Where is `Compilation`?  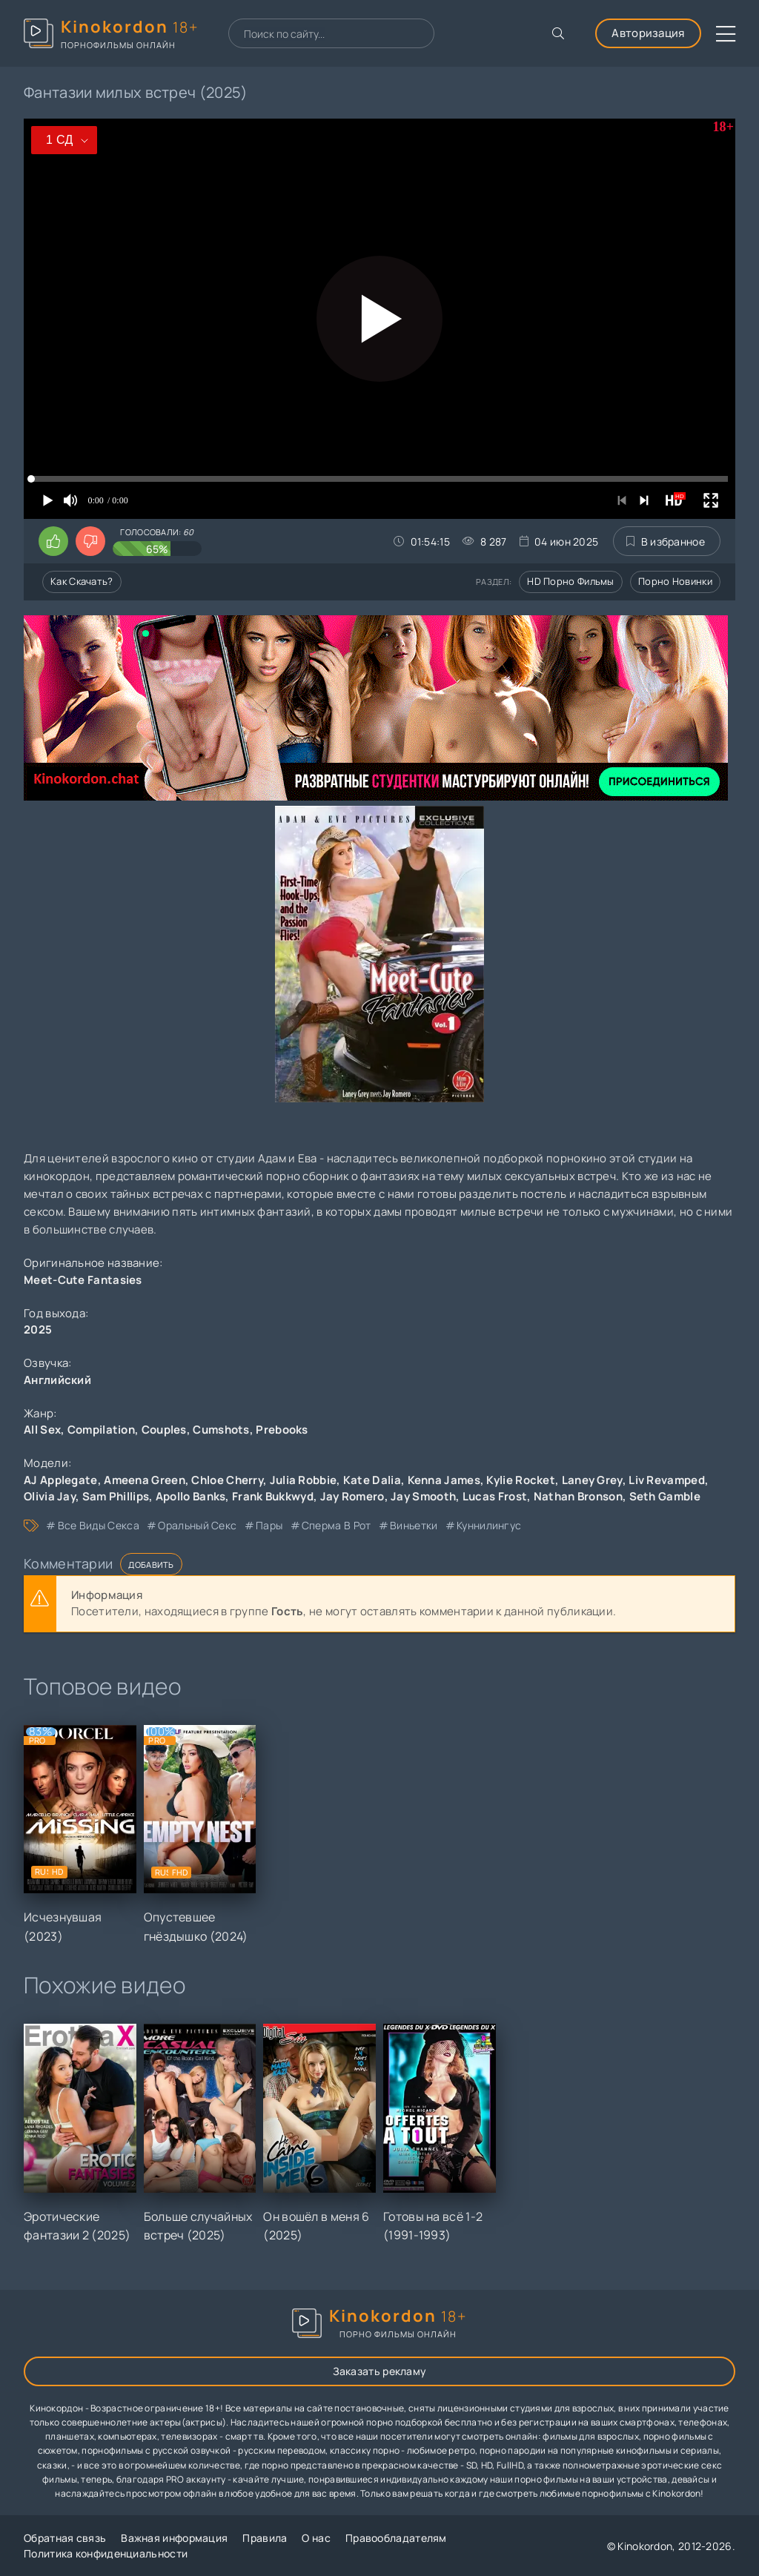 Compilation is located at coordinates (101, 1429).